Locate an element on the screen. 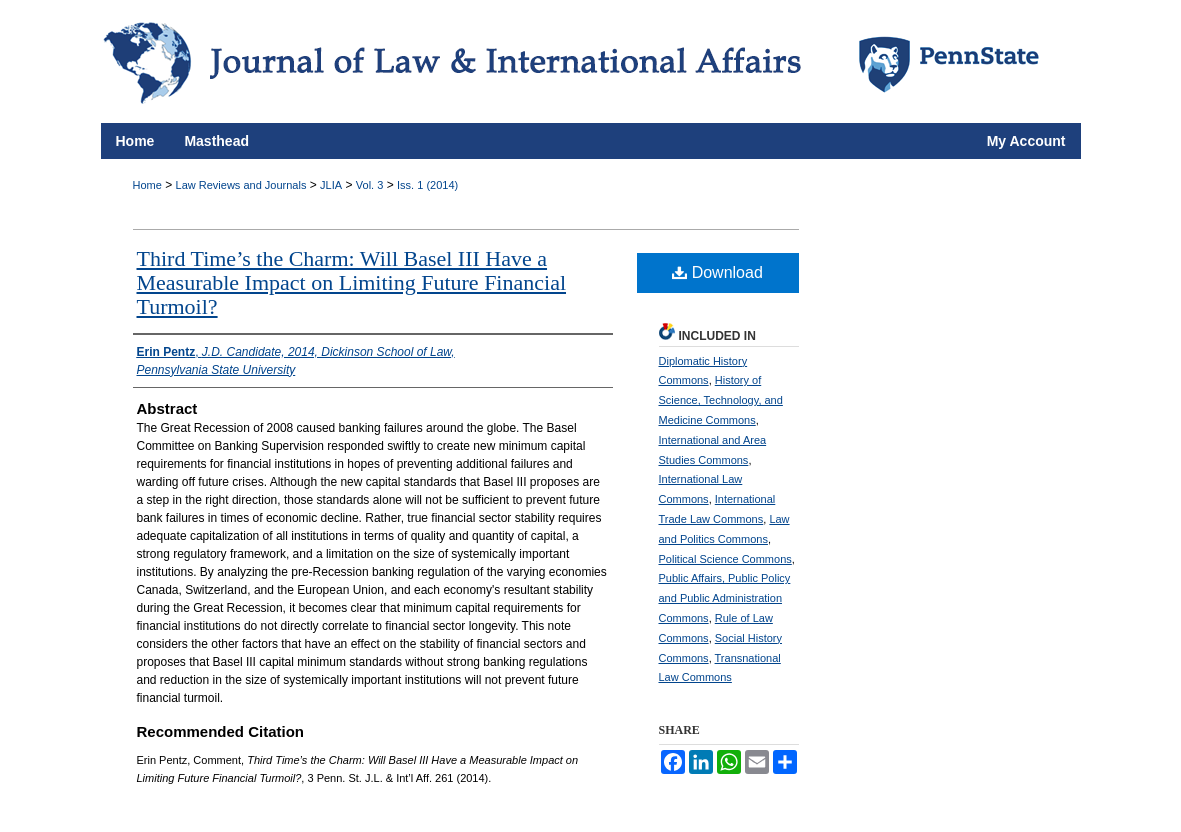 This screenshot has width=1181, height=832. Third Time’s the Charm: Will Basel III Have a Measurable Impact on Limiting Future Financial Turmoil? is located at coordinates (352, 282).